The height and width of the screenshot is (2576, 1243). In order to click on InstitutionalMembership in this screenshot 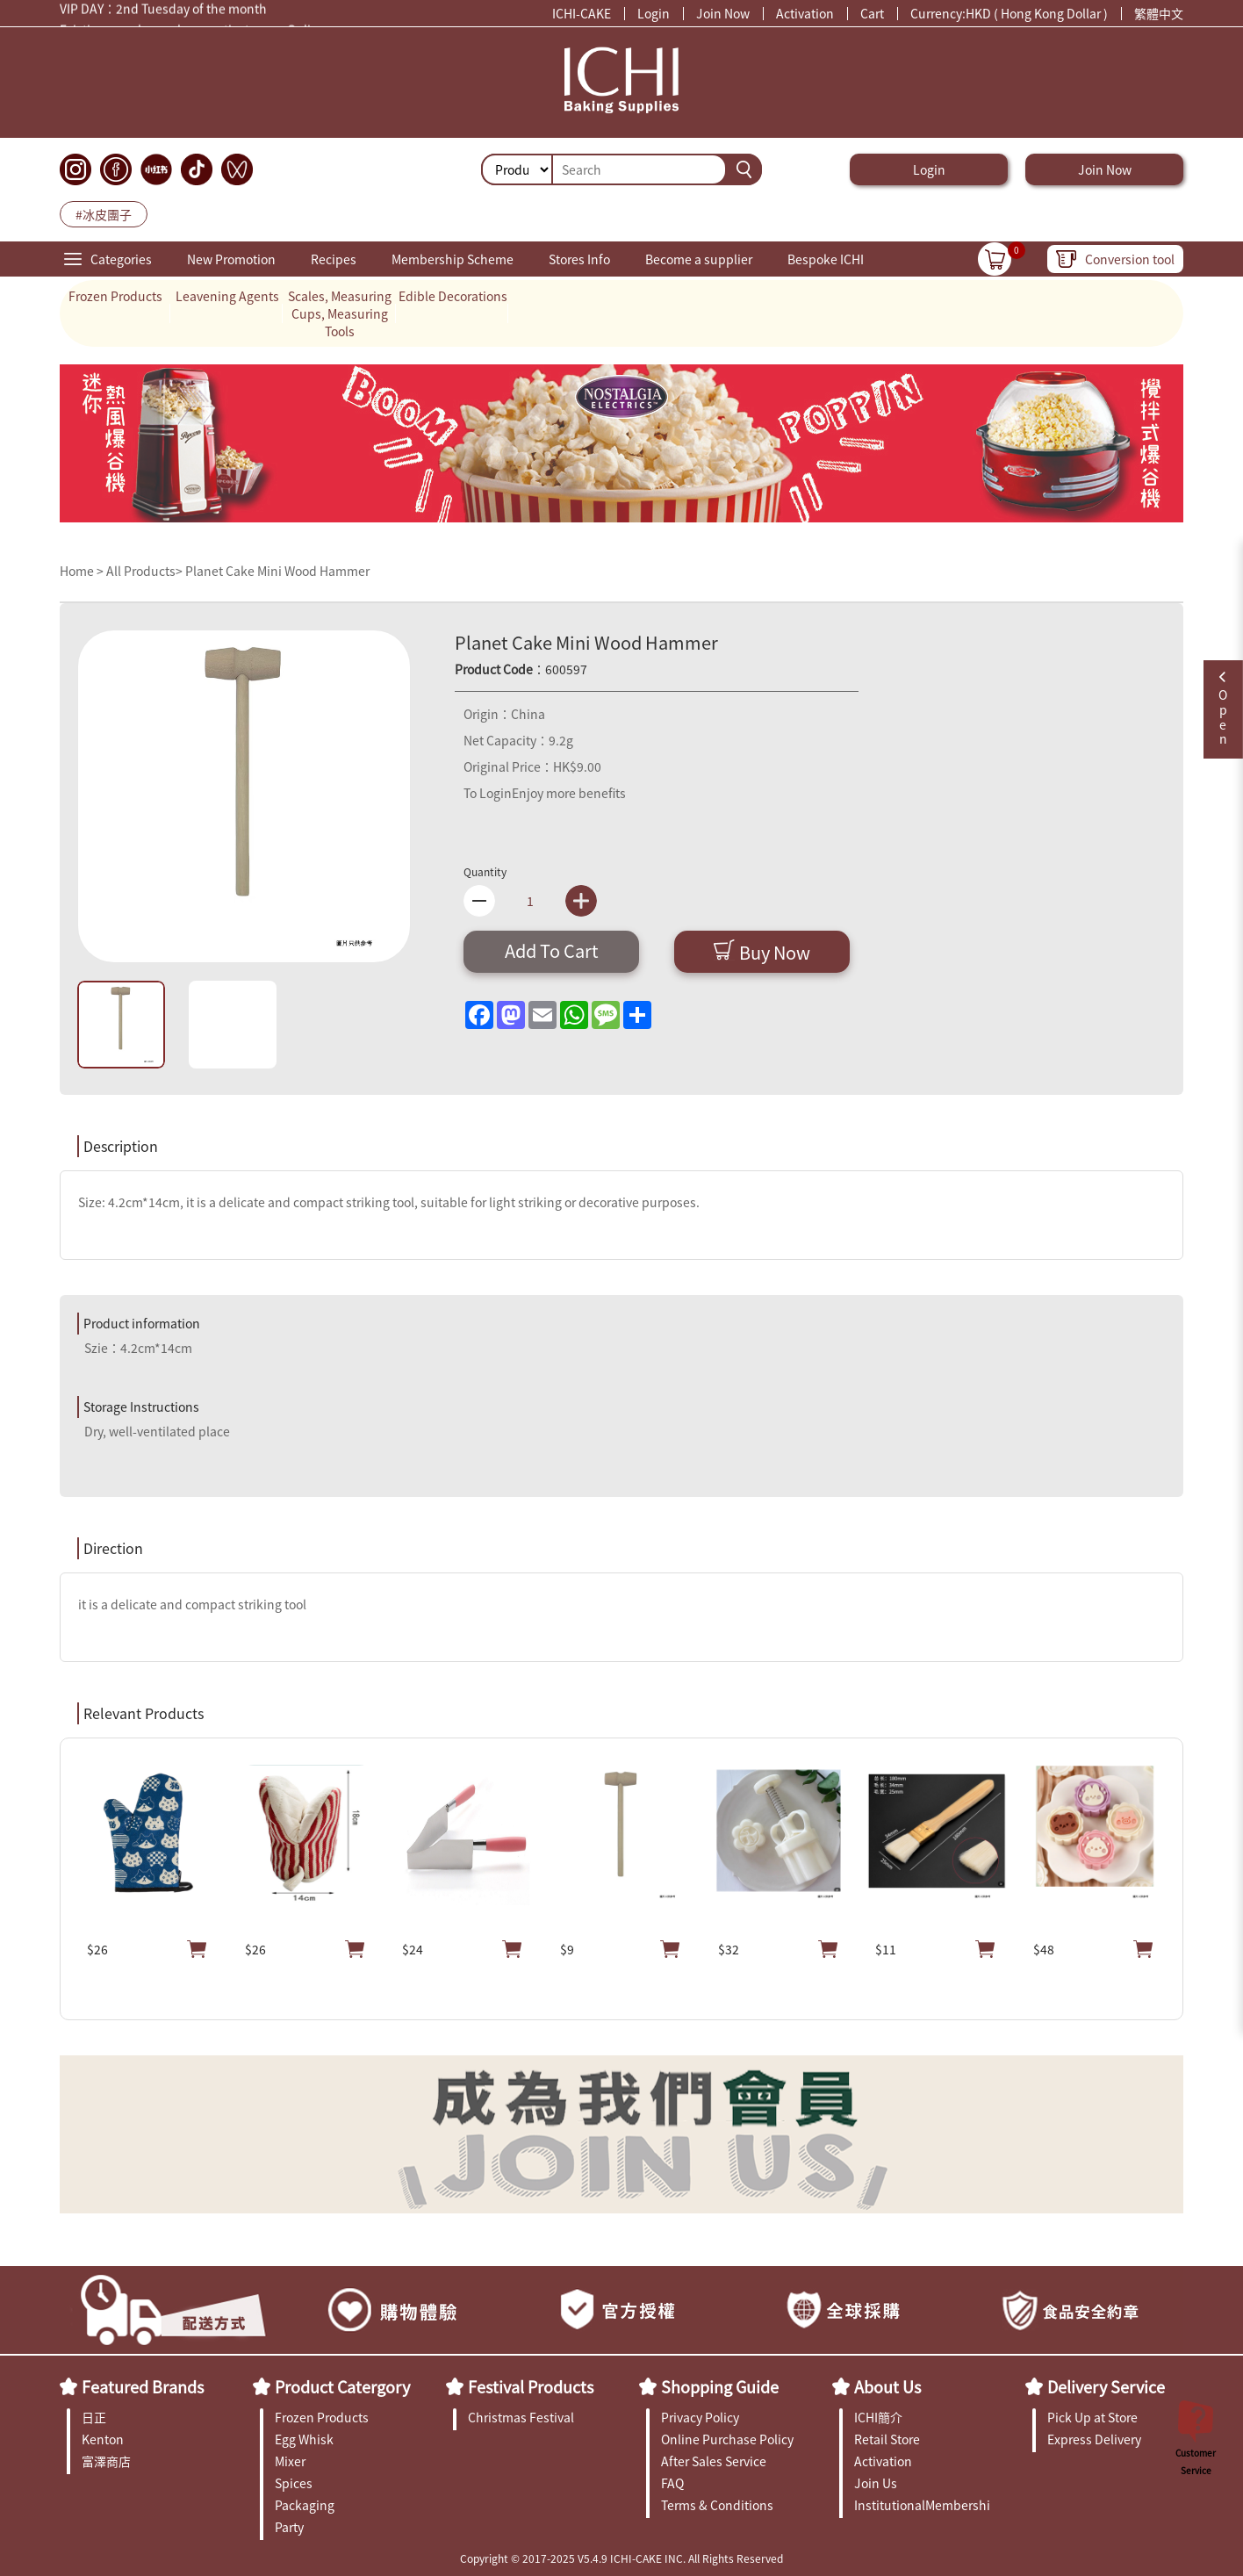, I will do `click(922, 2505)`.